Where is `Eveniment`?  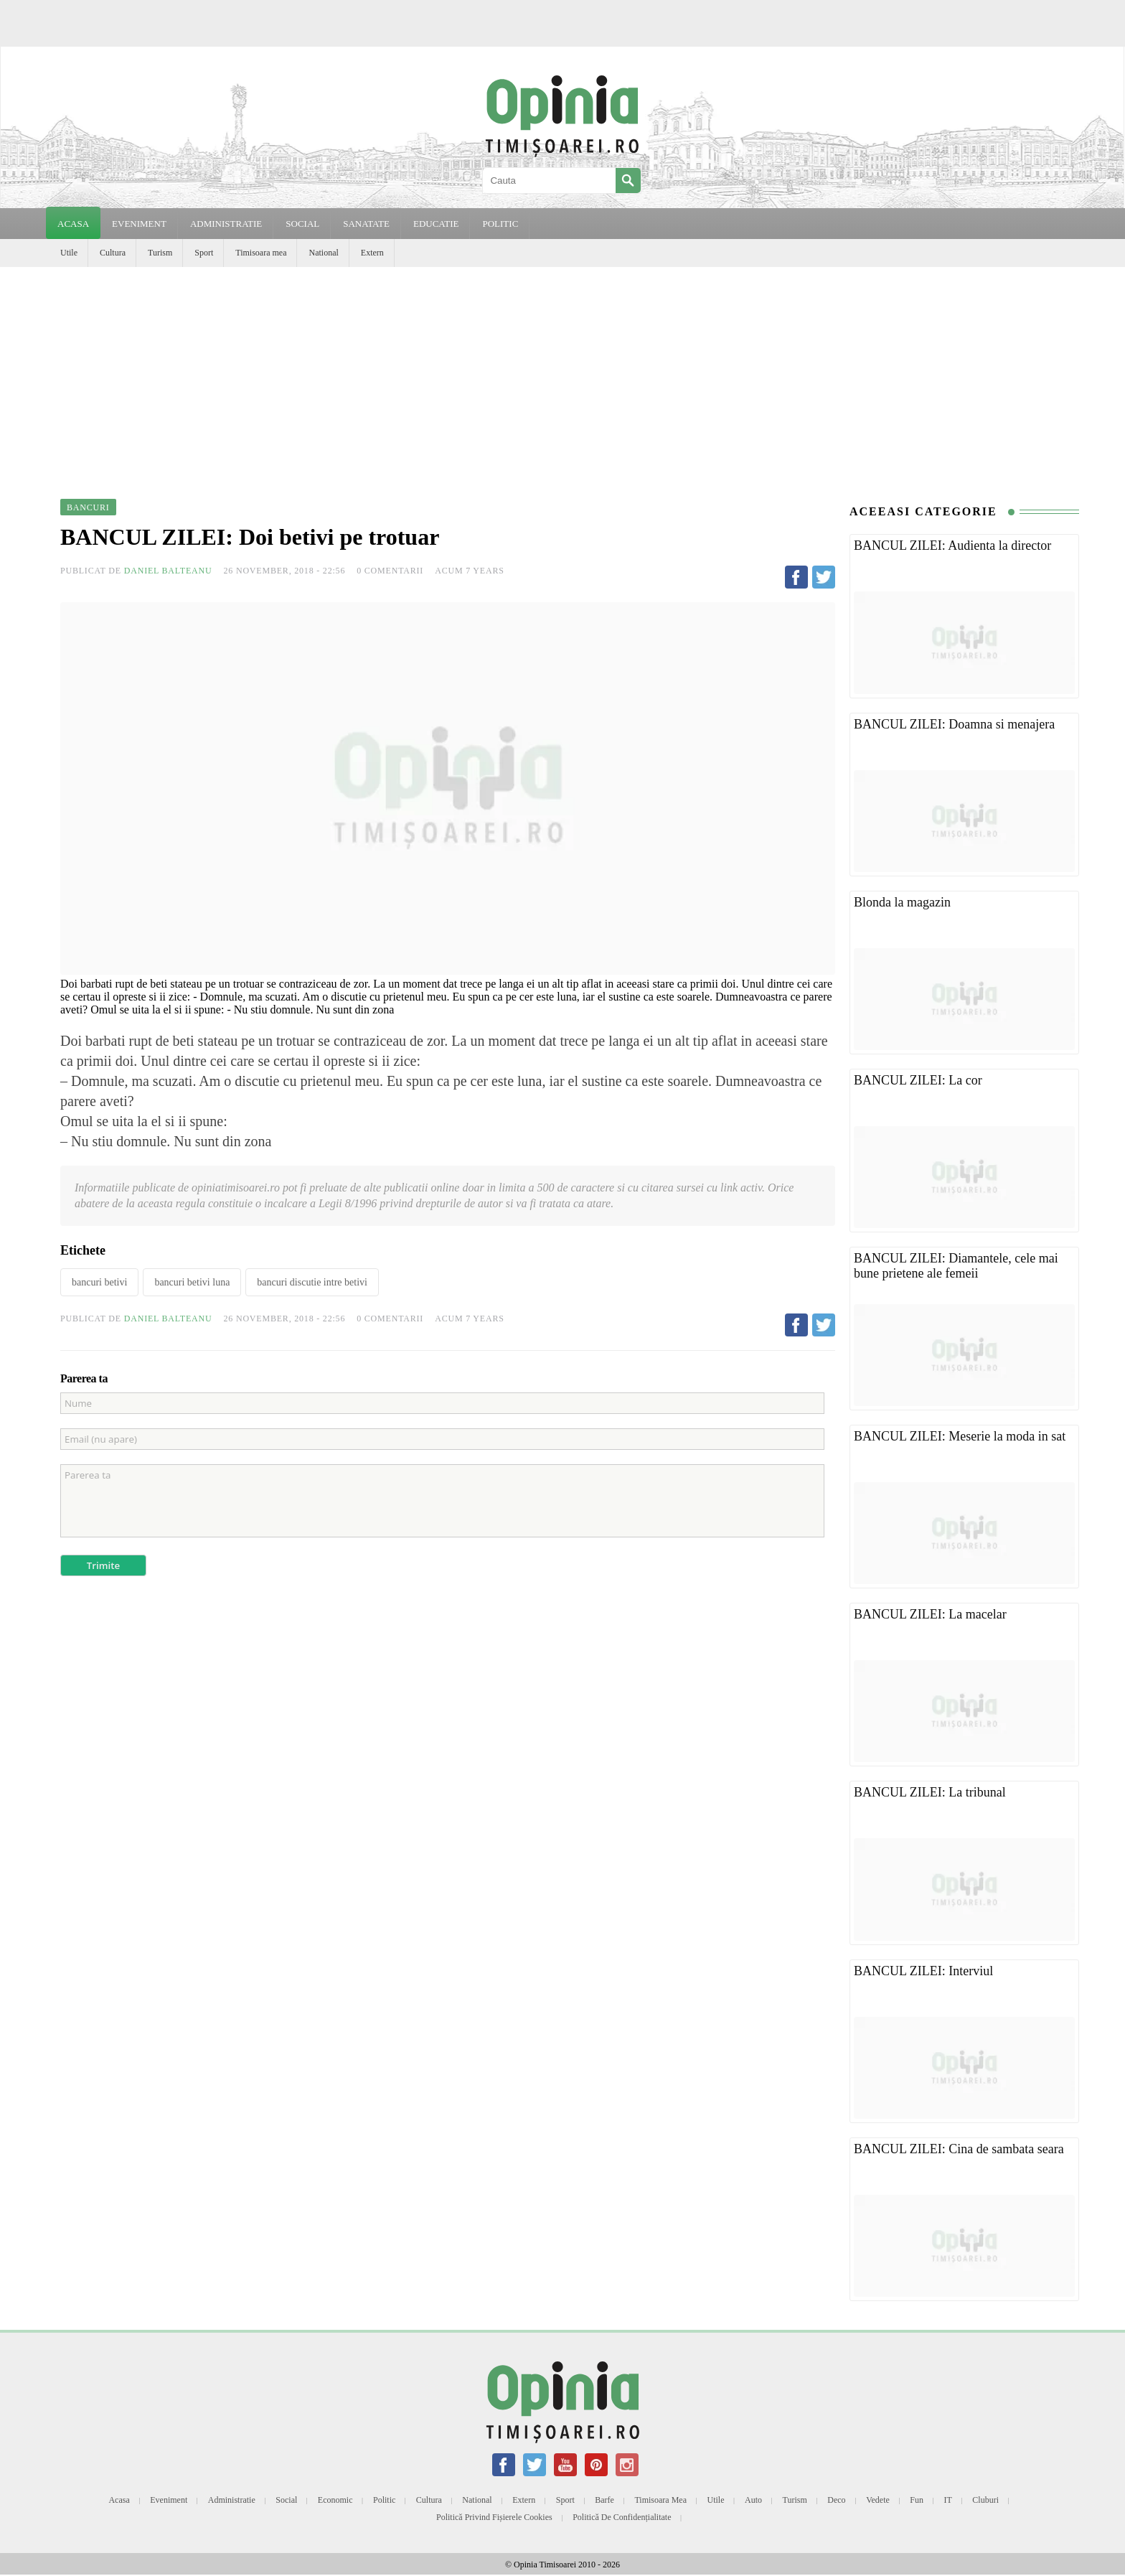 Eveniment is located at coordinates (168, 2500).